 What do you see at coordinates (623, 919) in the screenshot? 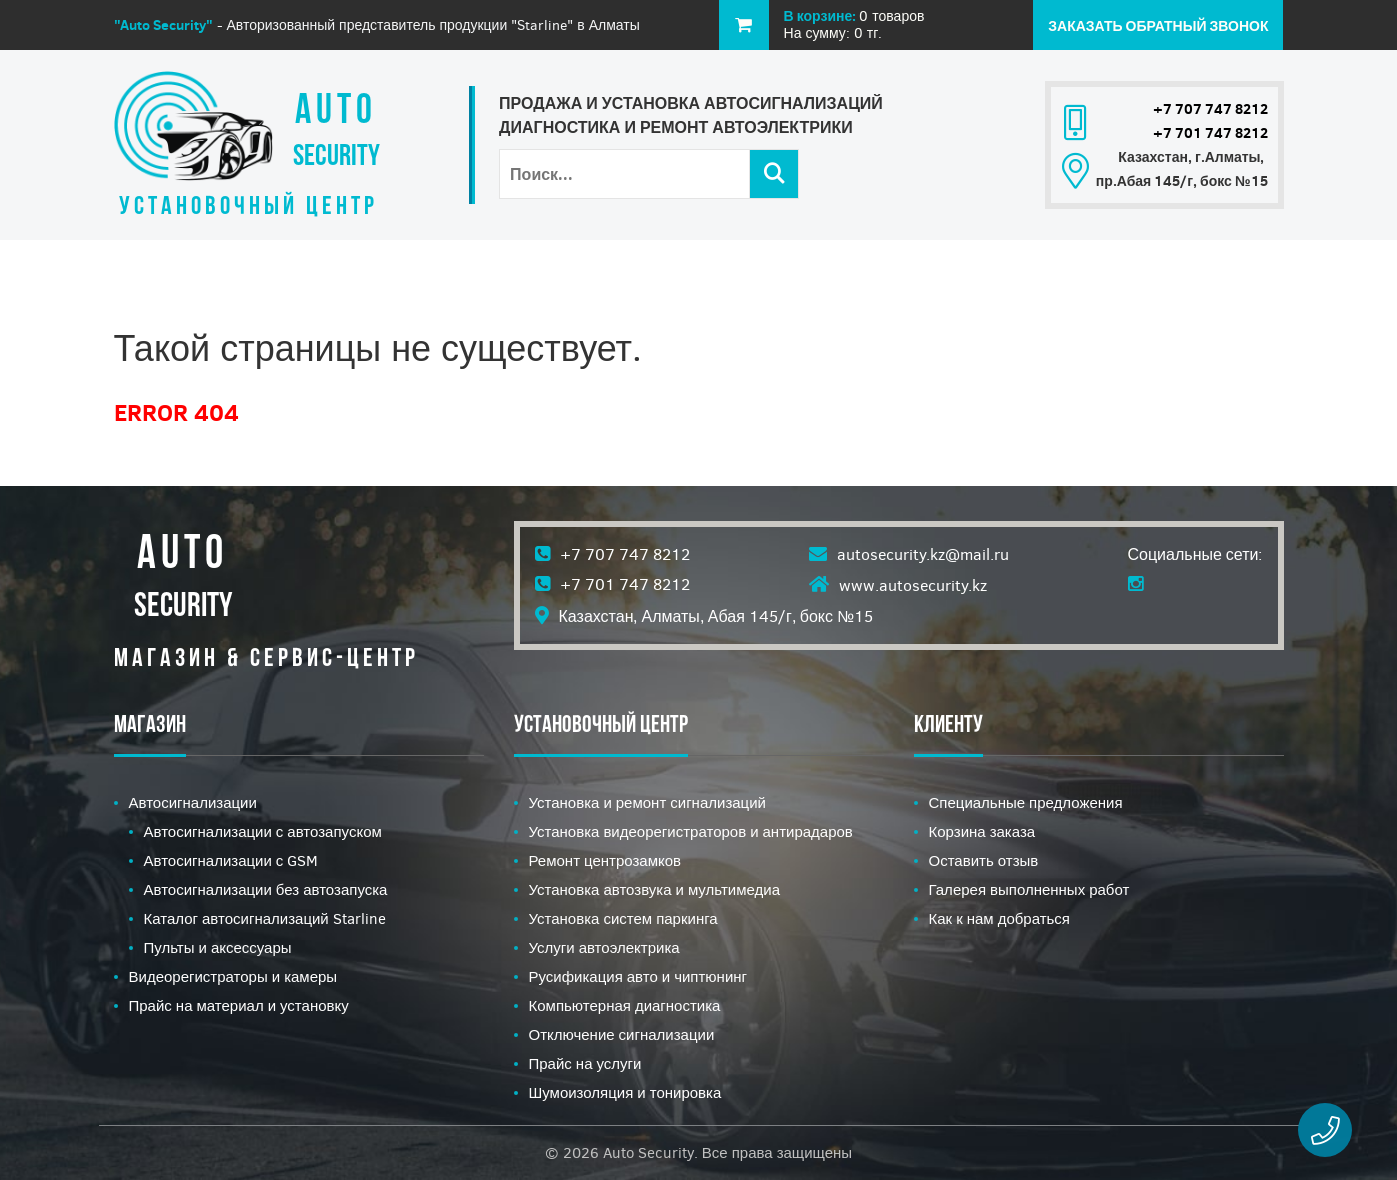
I see `Установка систем паркинга` at bounding box center [623, 919].